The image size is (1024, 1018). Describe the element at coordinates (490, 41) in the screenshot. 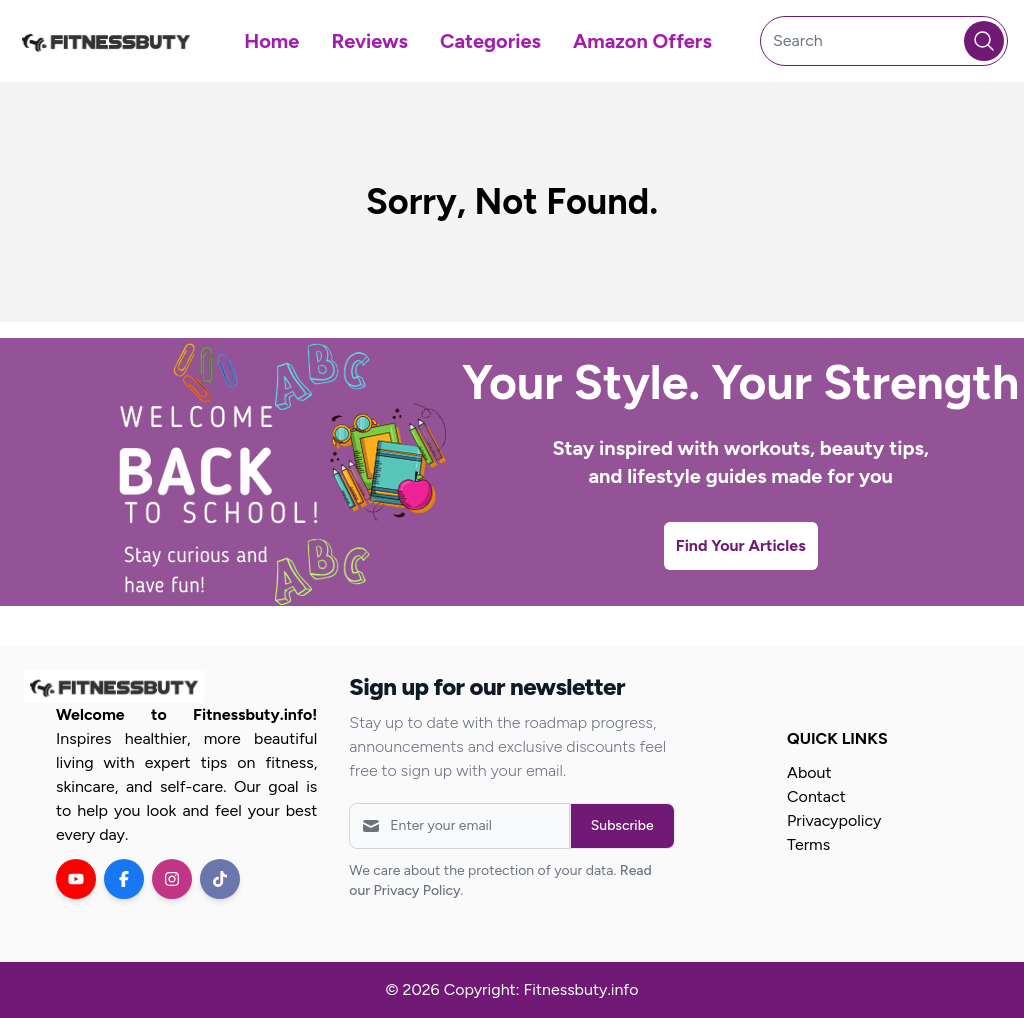

I see `Categories` at that location.